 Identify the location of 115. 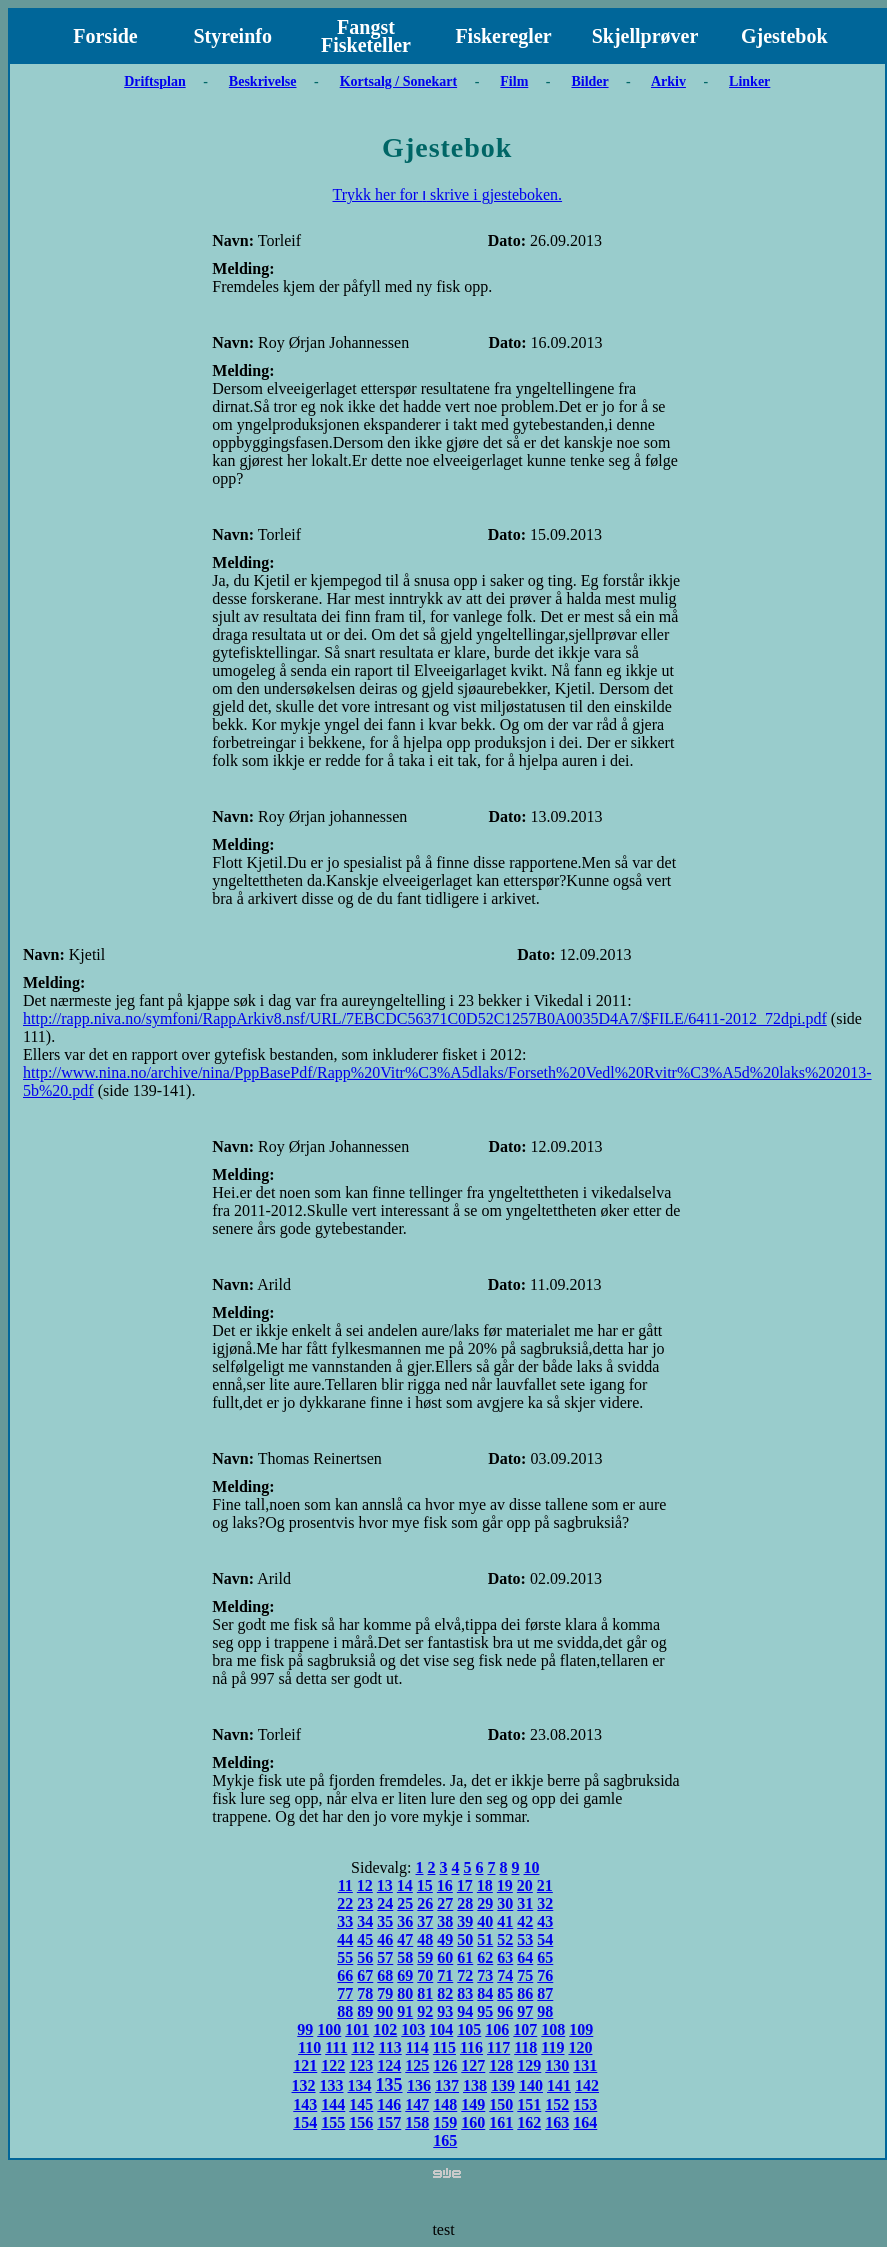
(444, 2047).